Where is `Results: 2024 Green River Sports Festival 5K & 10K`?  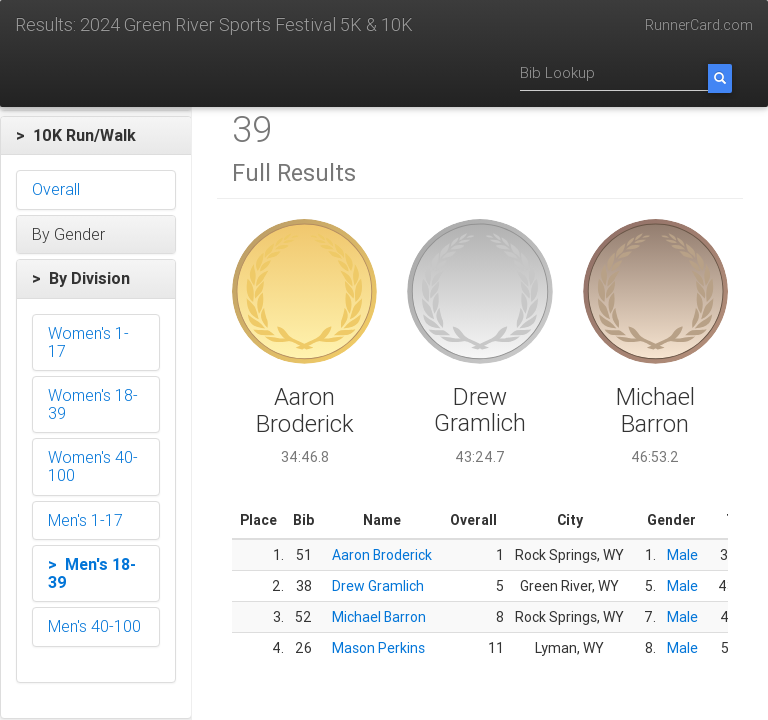 Results: 2024 Green River Sports Festival 5K & 10K is located at coordinates (214, 24).